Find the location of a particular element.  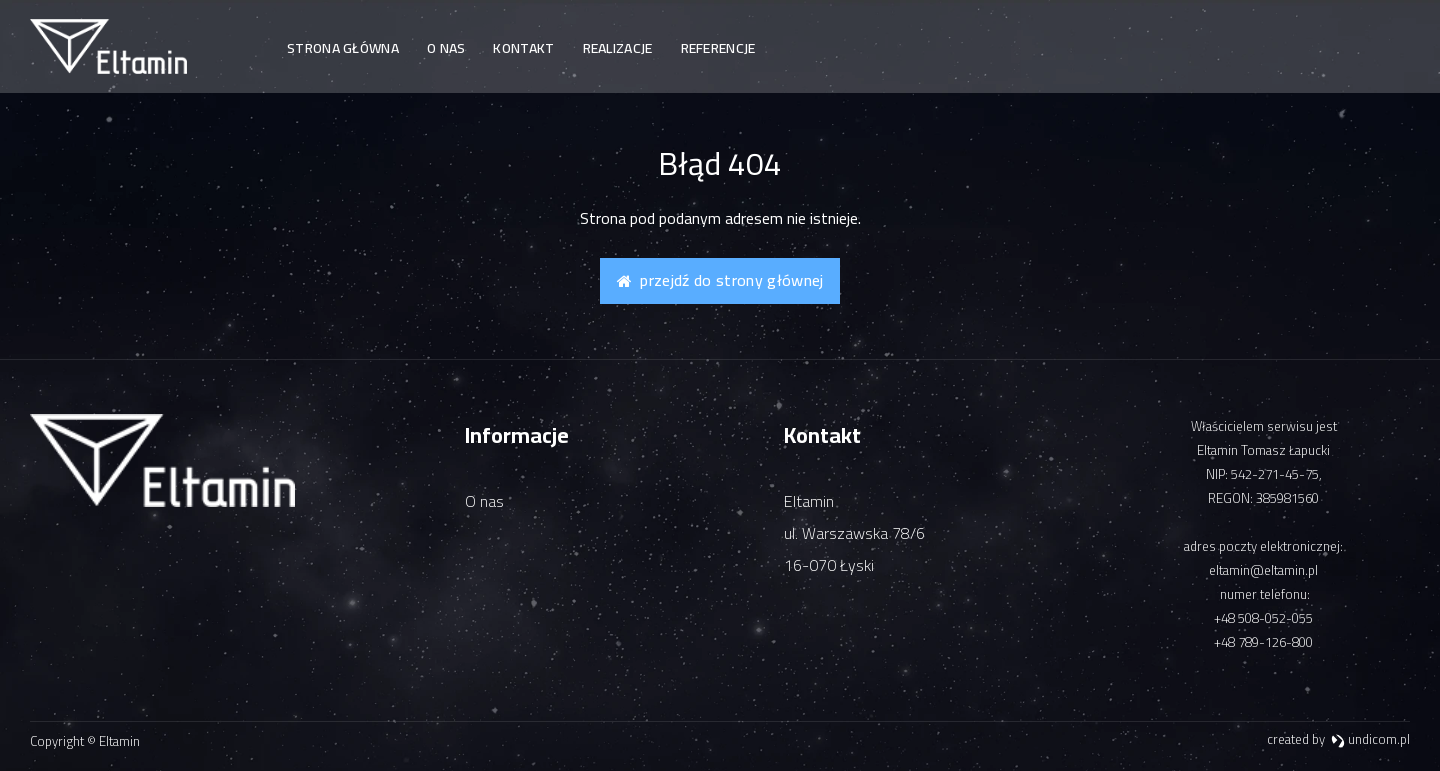

Realizacje is located at coordinates (618, 48).